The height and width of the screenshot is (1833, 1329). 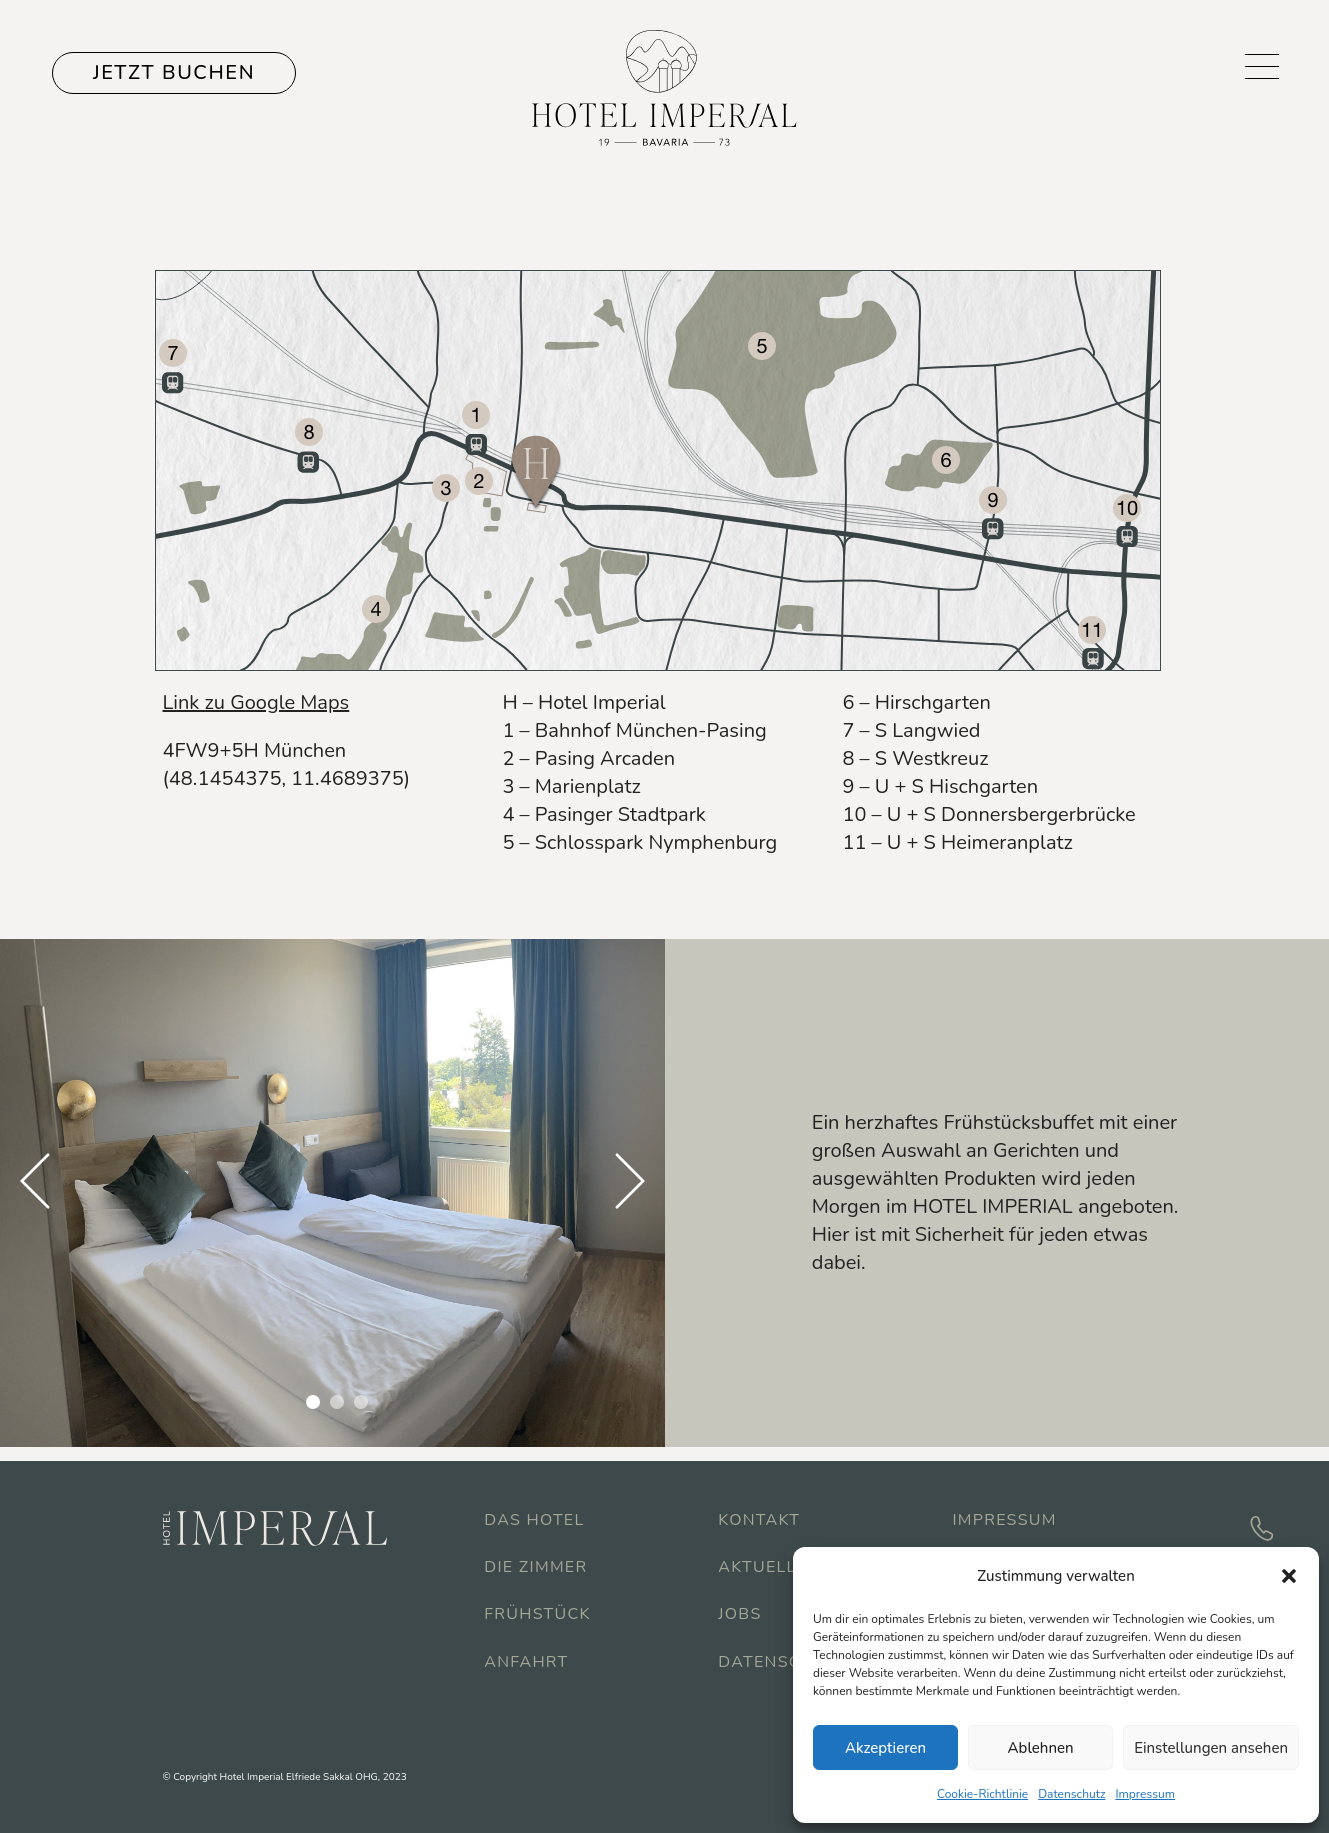 I want to click on 1 [tab], so click(x=313, y=1402).